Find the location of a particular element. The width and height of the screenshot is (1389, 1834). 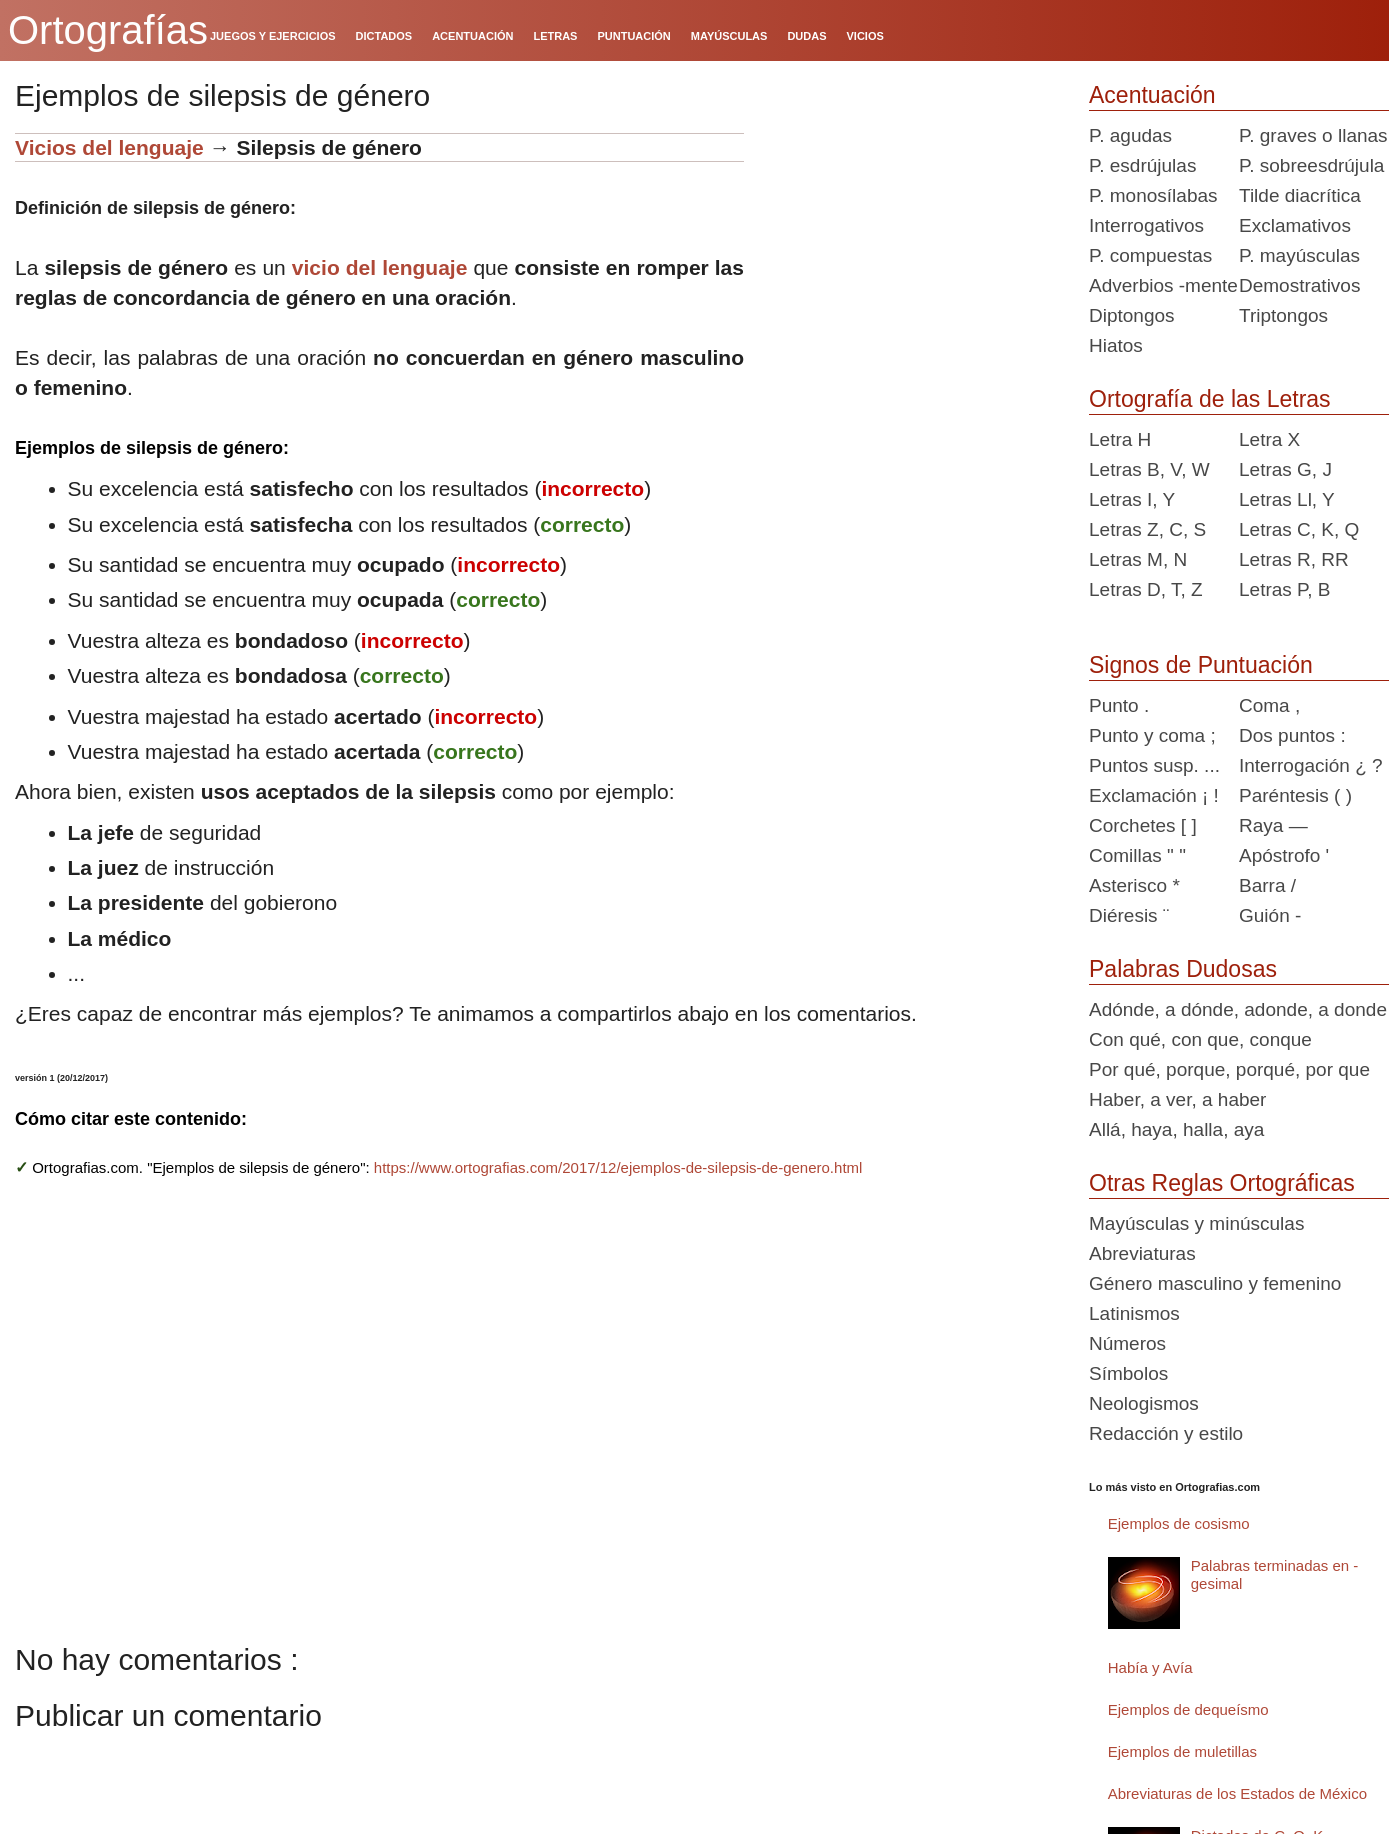

Símbolos is located at coordinates (1128, 1373).